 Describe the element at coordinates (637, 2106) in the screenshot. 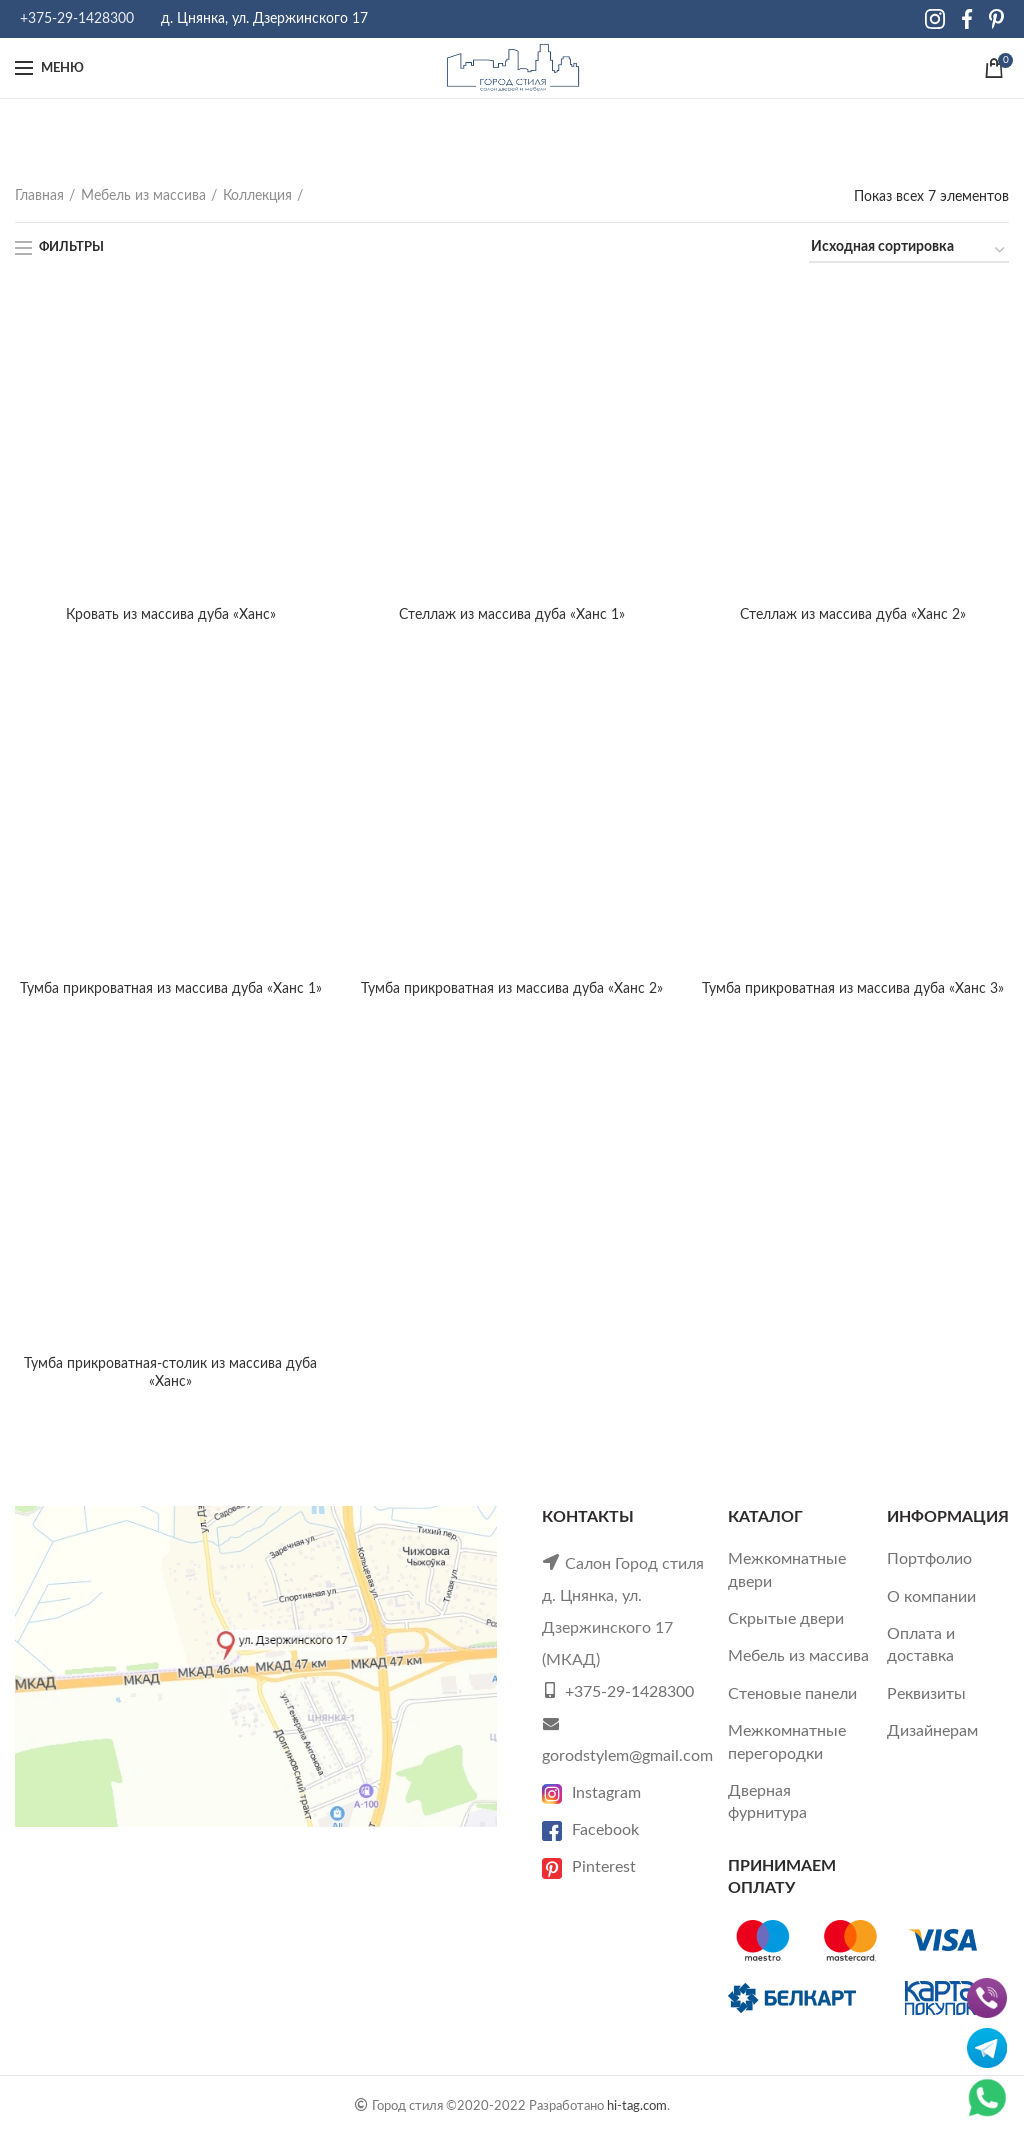

I see `hi-tag.com` at that location.